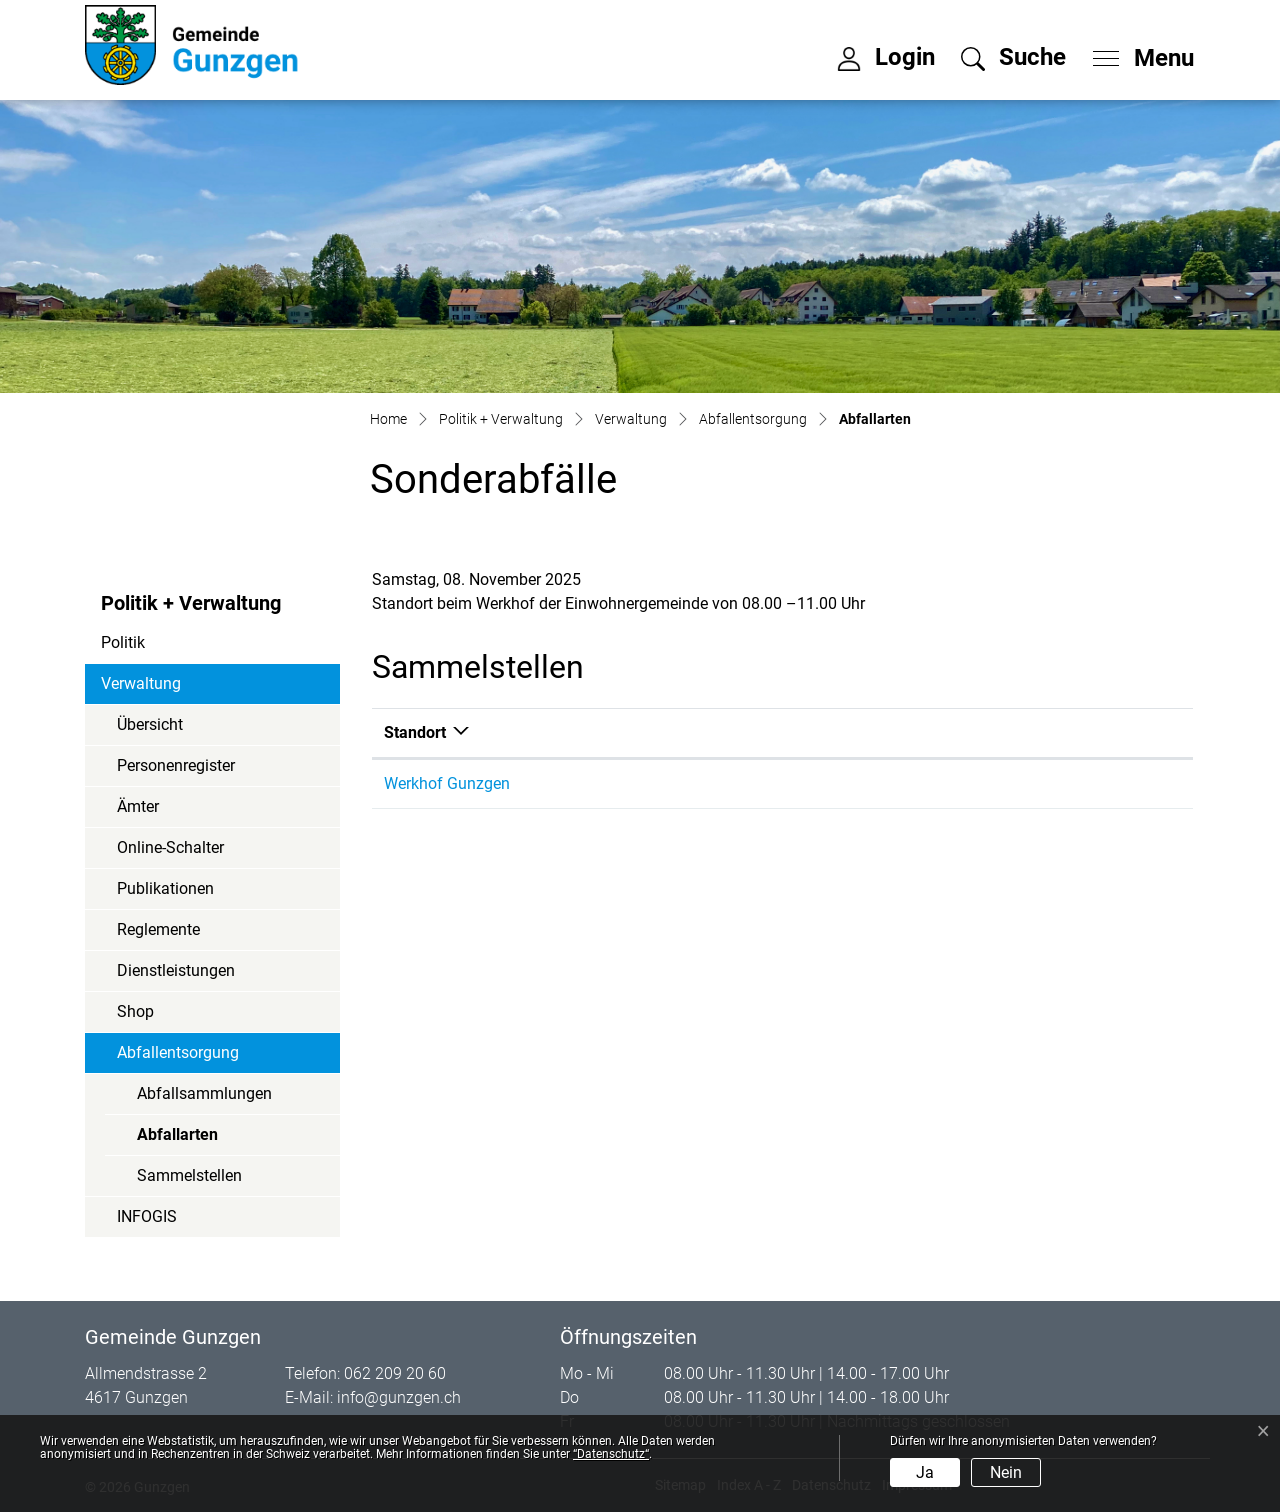 This screenshot has width=1280, height=1512. What do you see at coordinates (399, 1397) in the screenshot?
I see `info@gunzgen.ch` at bounding box center [399, 1397].